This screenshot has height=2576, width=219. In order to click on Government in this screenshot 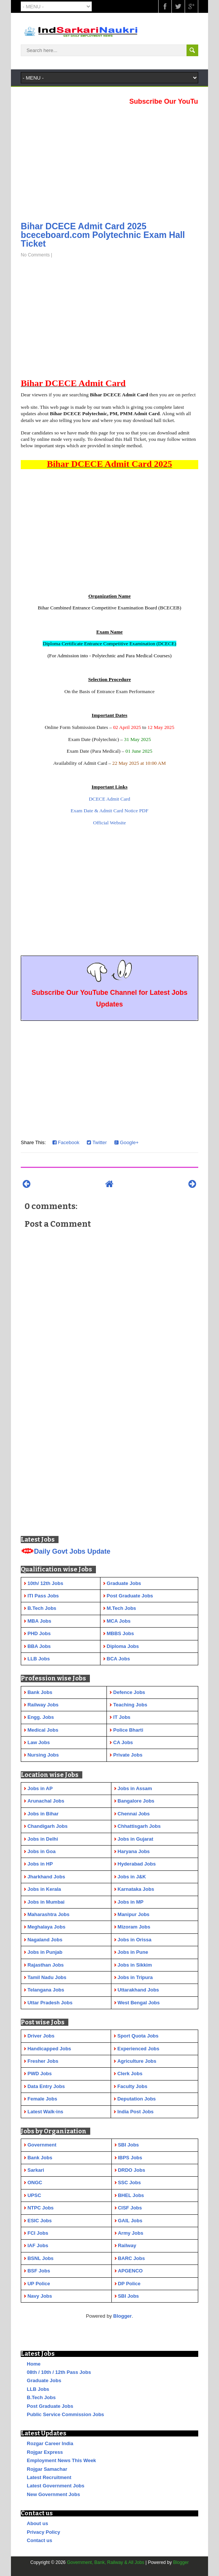, I will do `click(42, 2145)`.